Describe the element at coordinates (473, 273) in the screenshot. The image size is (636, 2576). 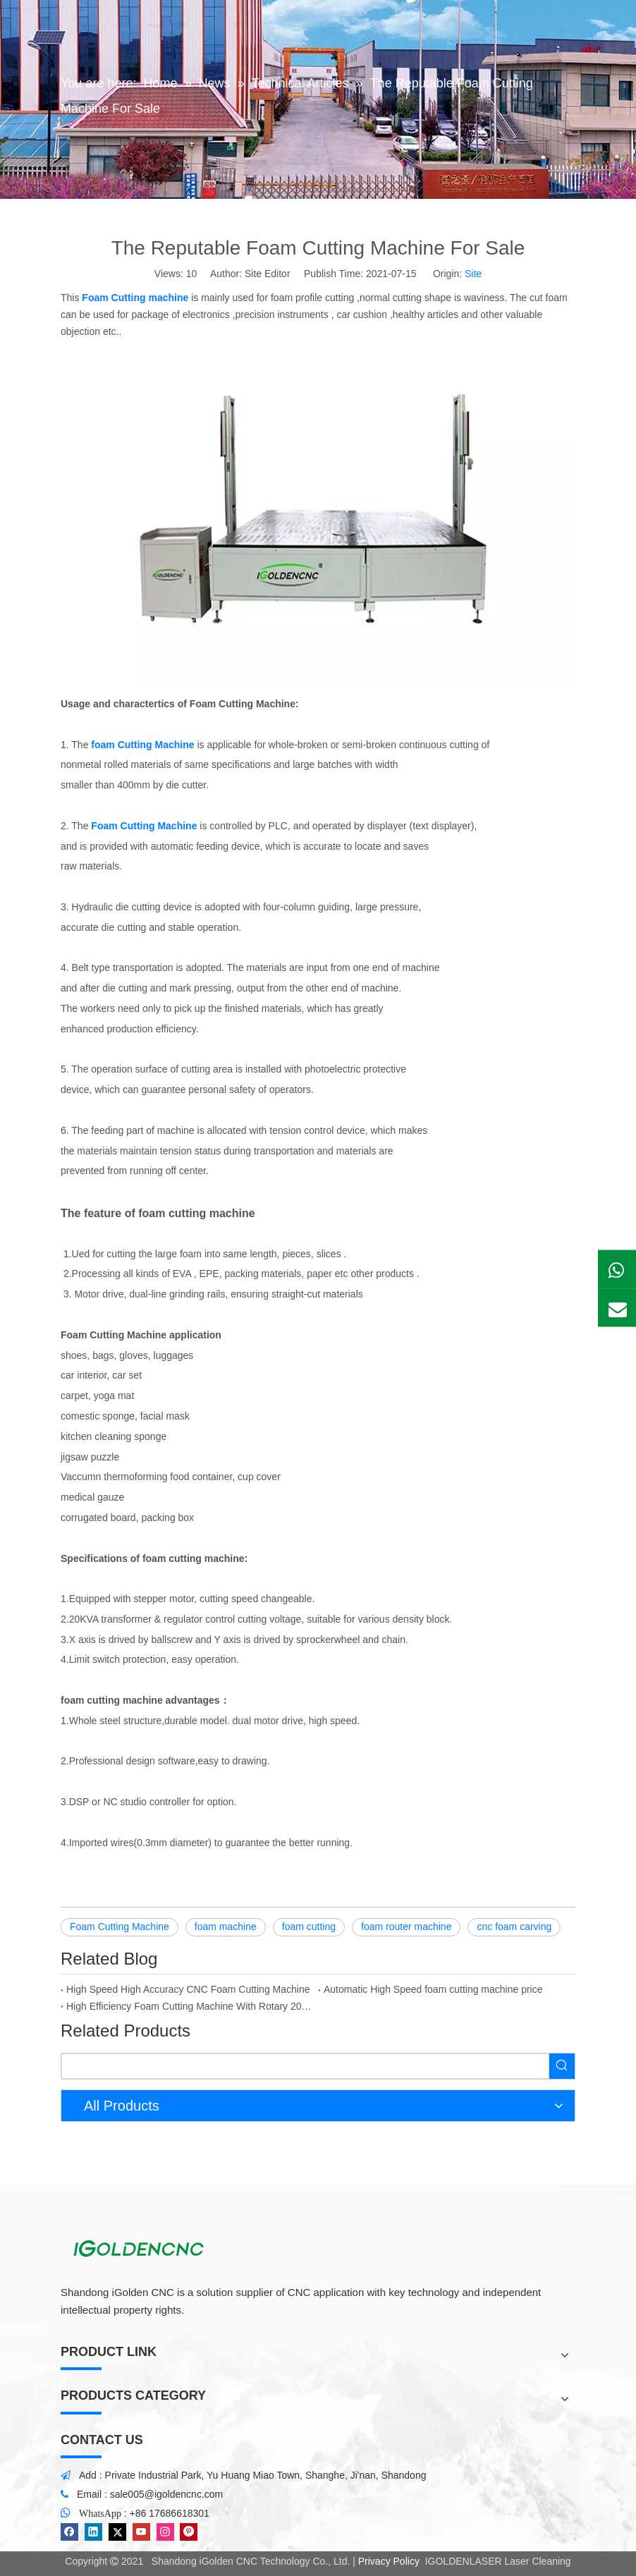
I see `Site` at that location.